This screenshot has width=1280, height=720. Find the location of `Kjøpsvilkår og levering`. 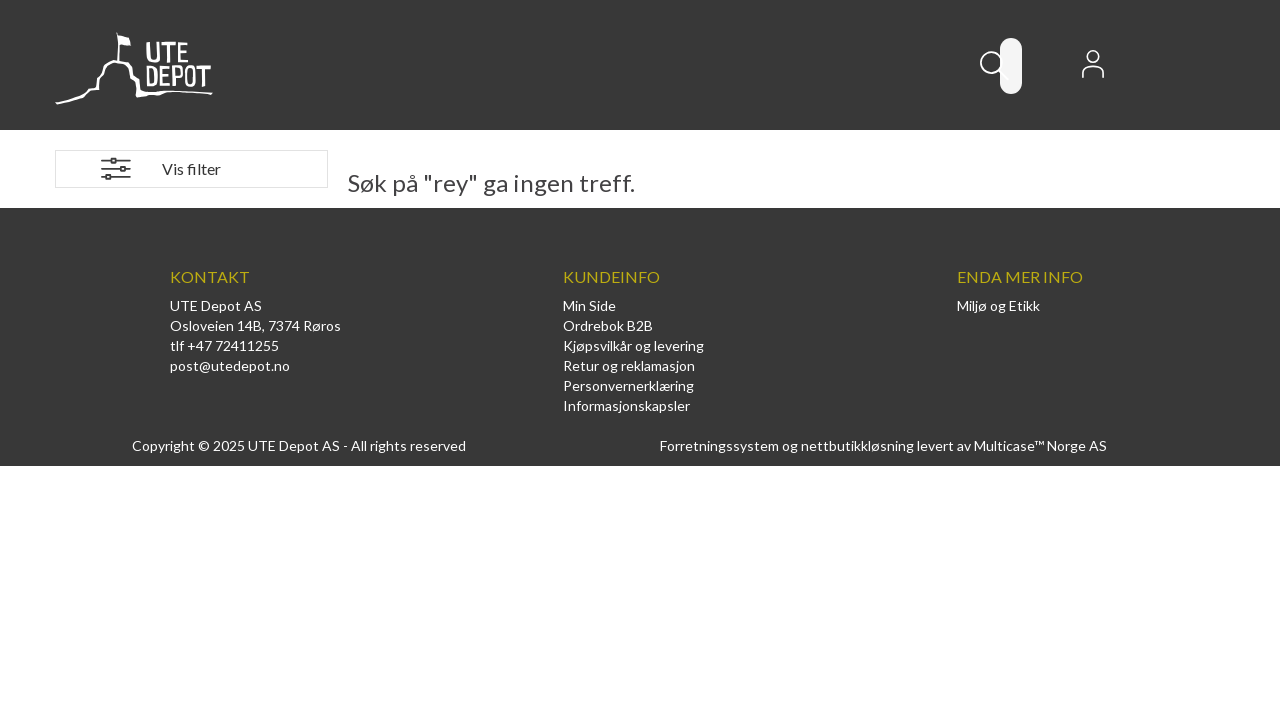

Kjøpsvilkår og levering is located at coordinates (633, 345).